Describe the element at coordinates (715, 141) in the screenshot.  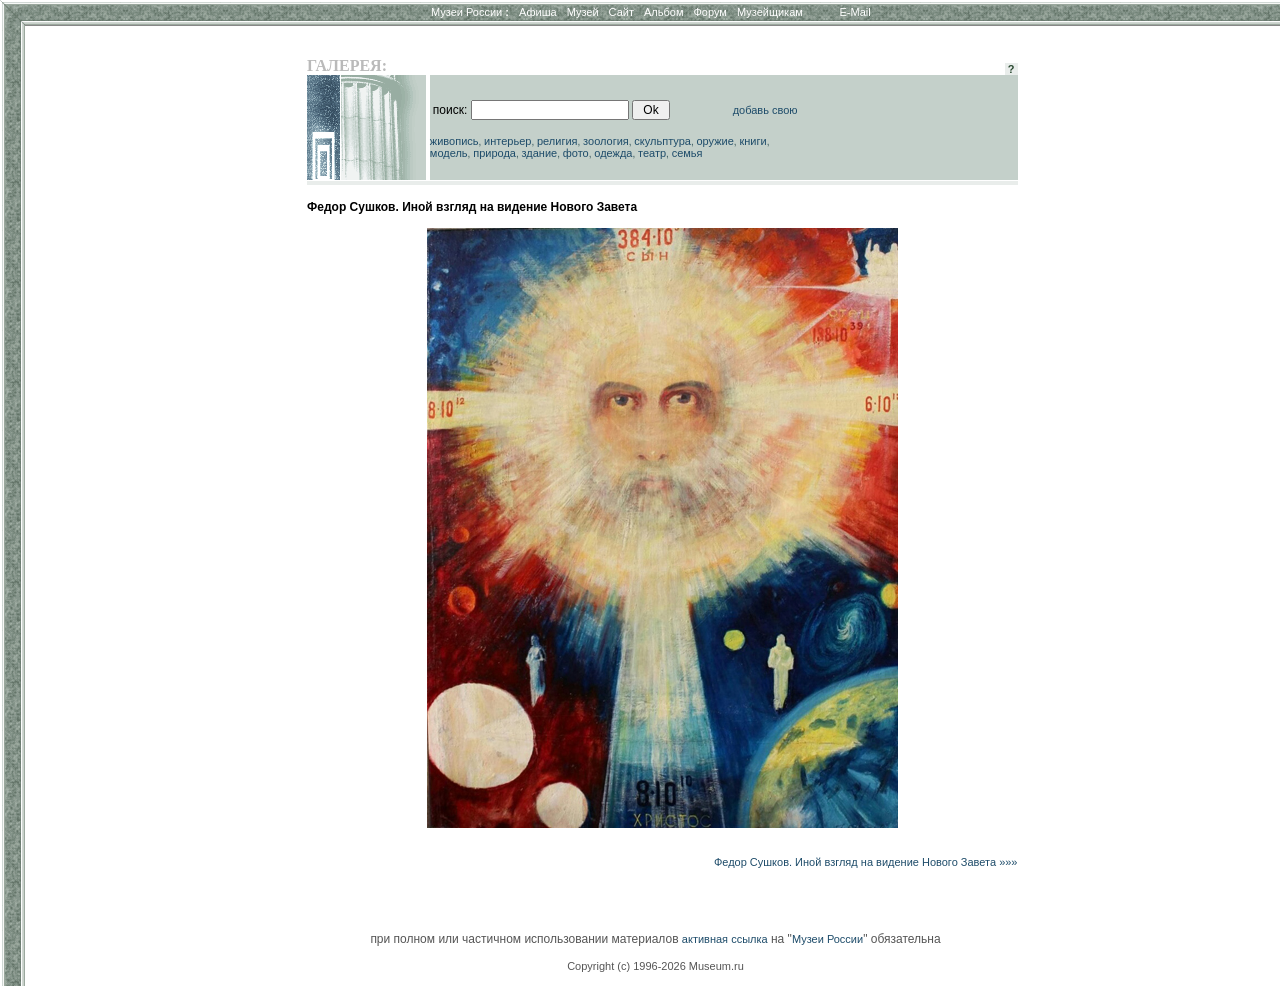
I see `оружие` at that location.